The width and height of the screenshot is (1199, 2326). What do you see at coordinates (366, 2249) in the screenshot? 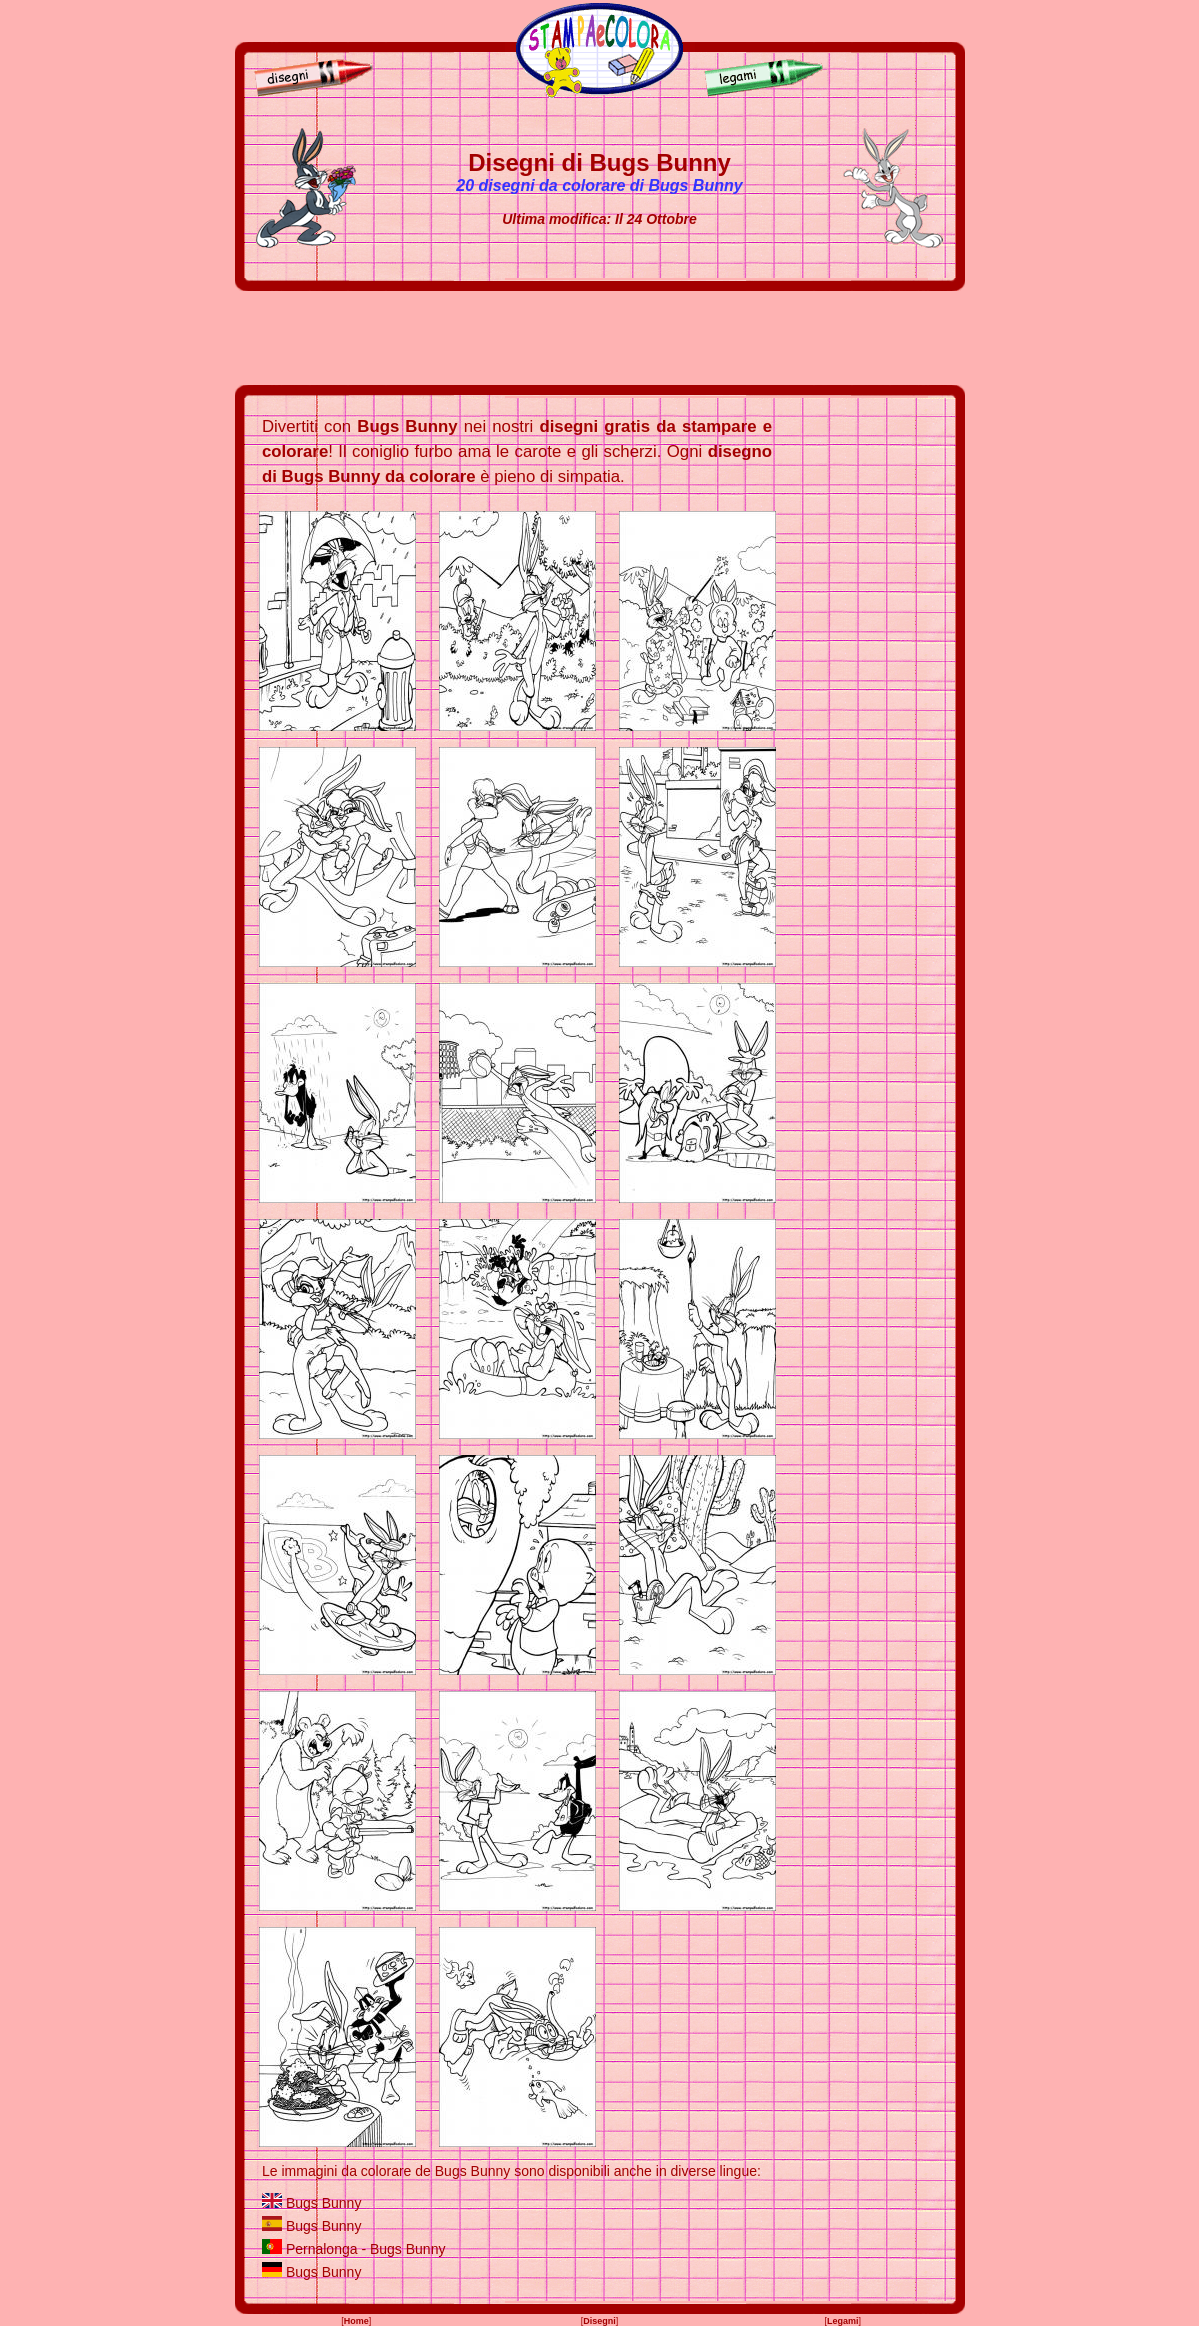
I see `Pernalonga - Bugs Bunny` at bounding box center [366, 2249].